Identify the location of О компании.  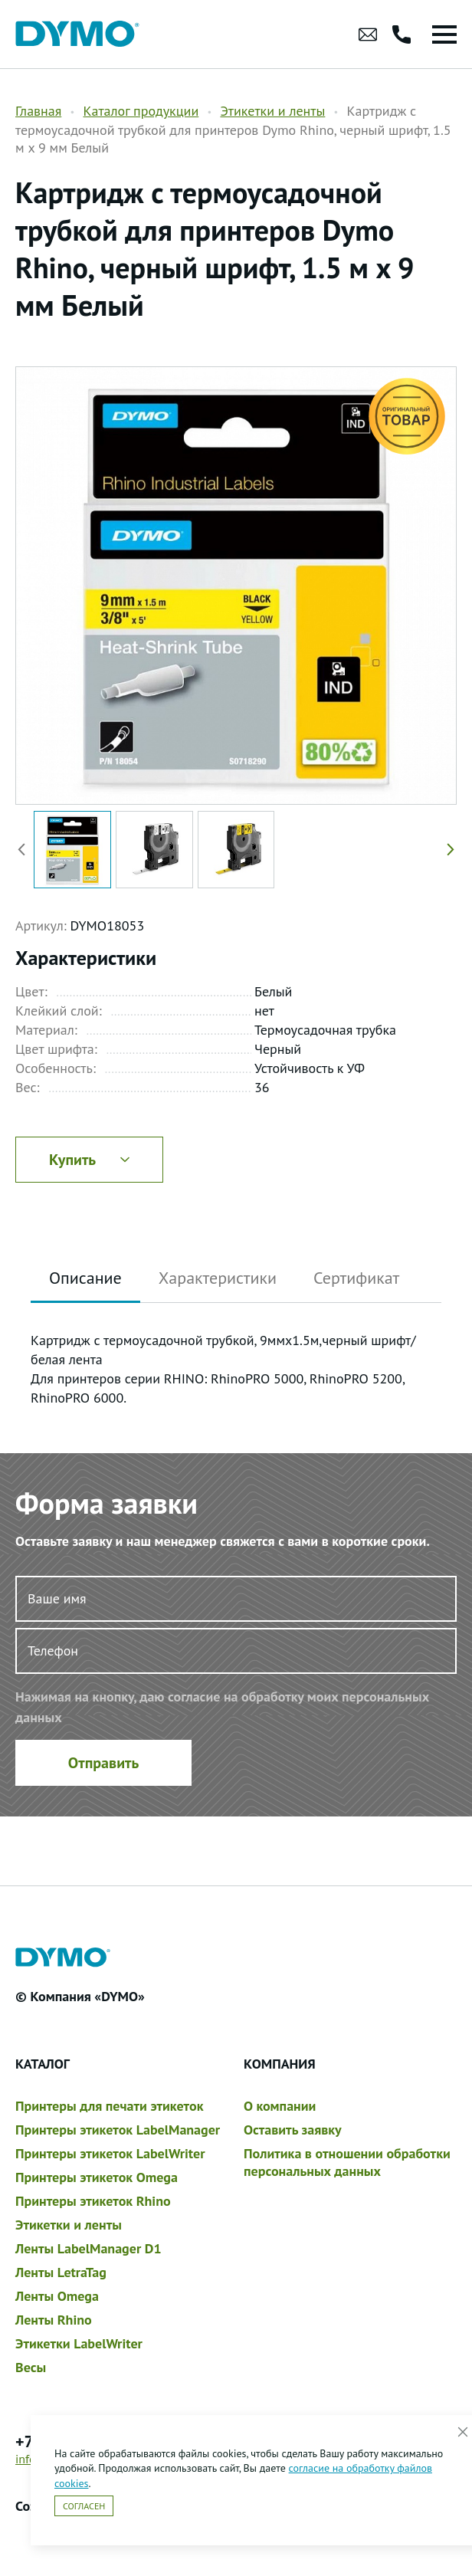
(280, 2106).